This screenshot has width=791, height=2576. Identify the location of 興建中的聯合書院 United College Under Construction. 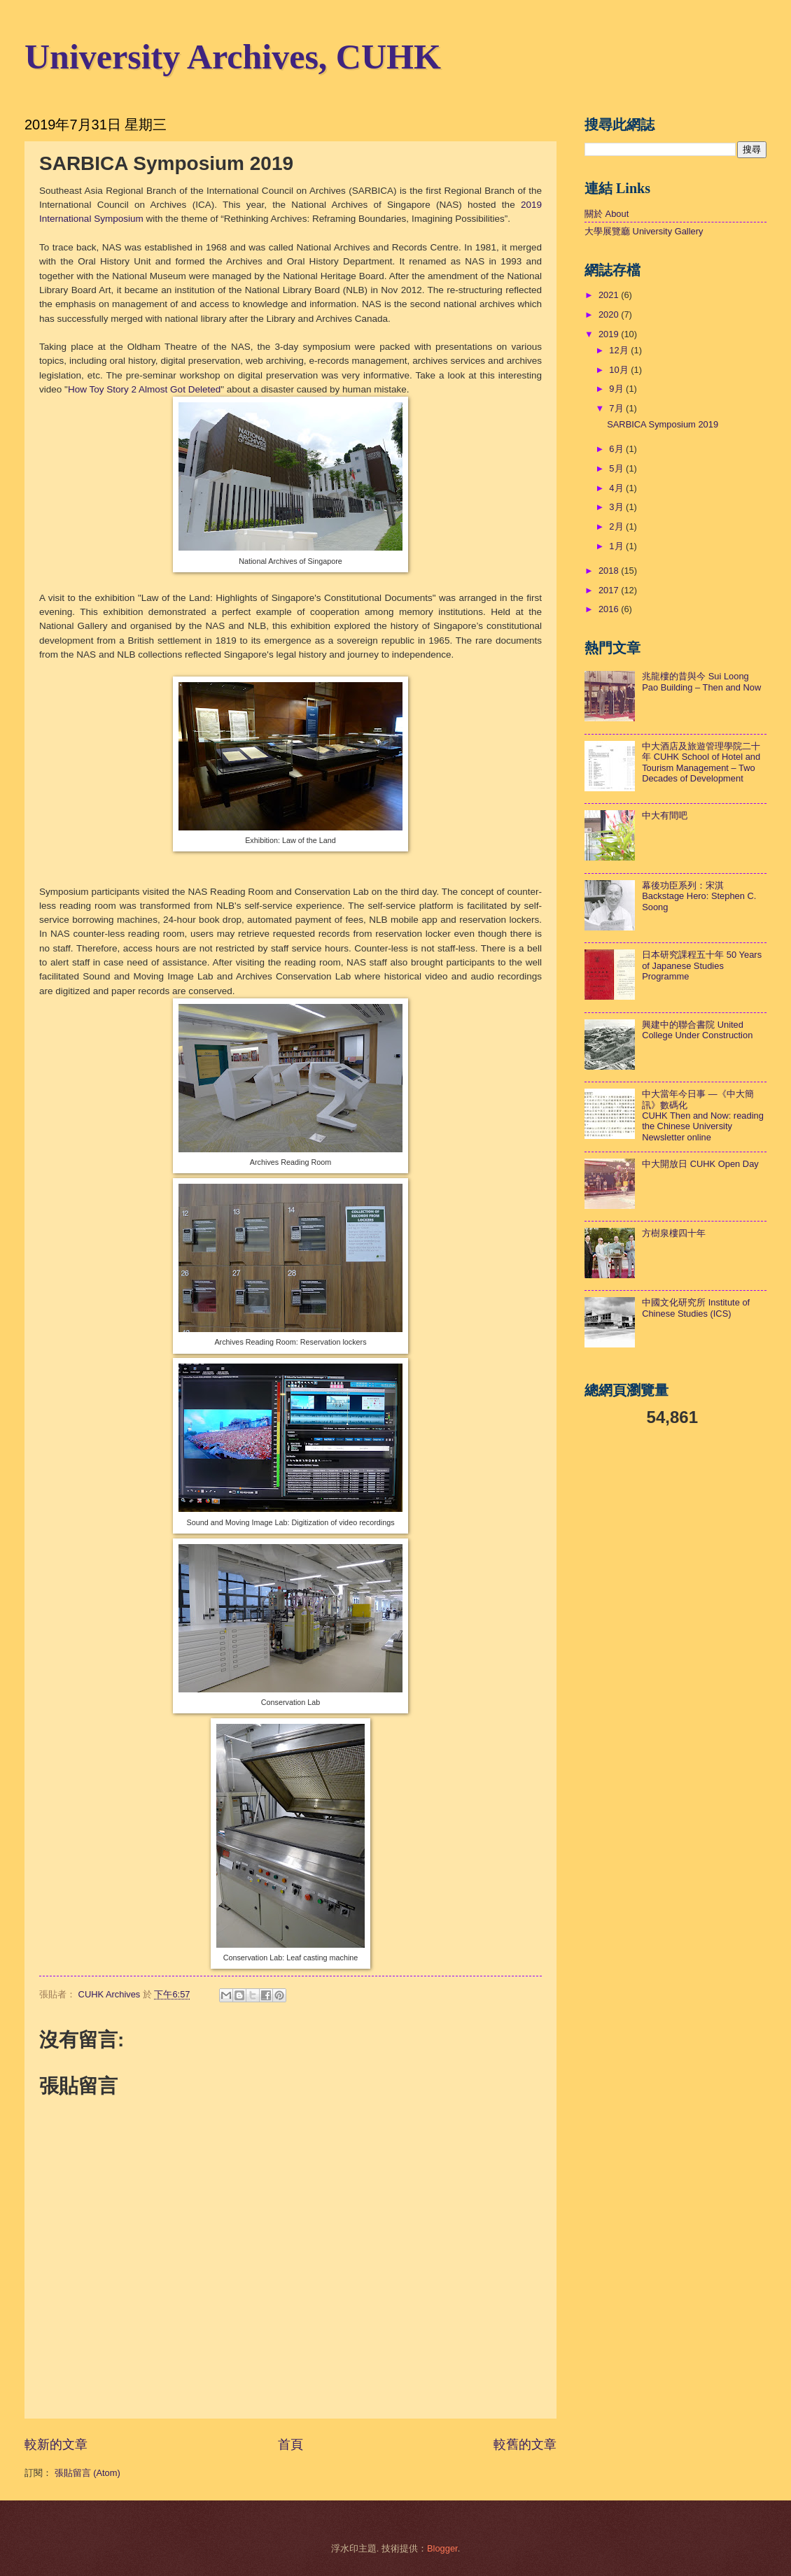
(697, 1029).